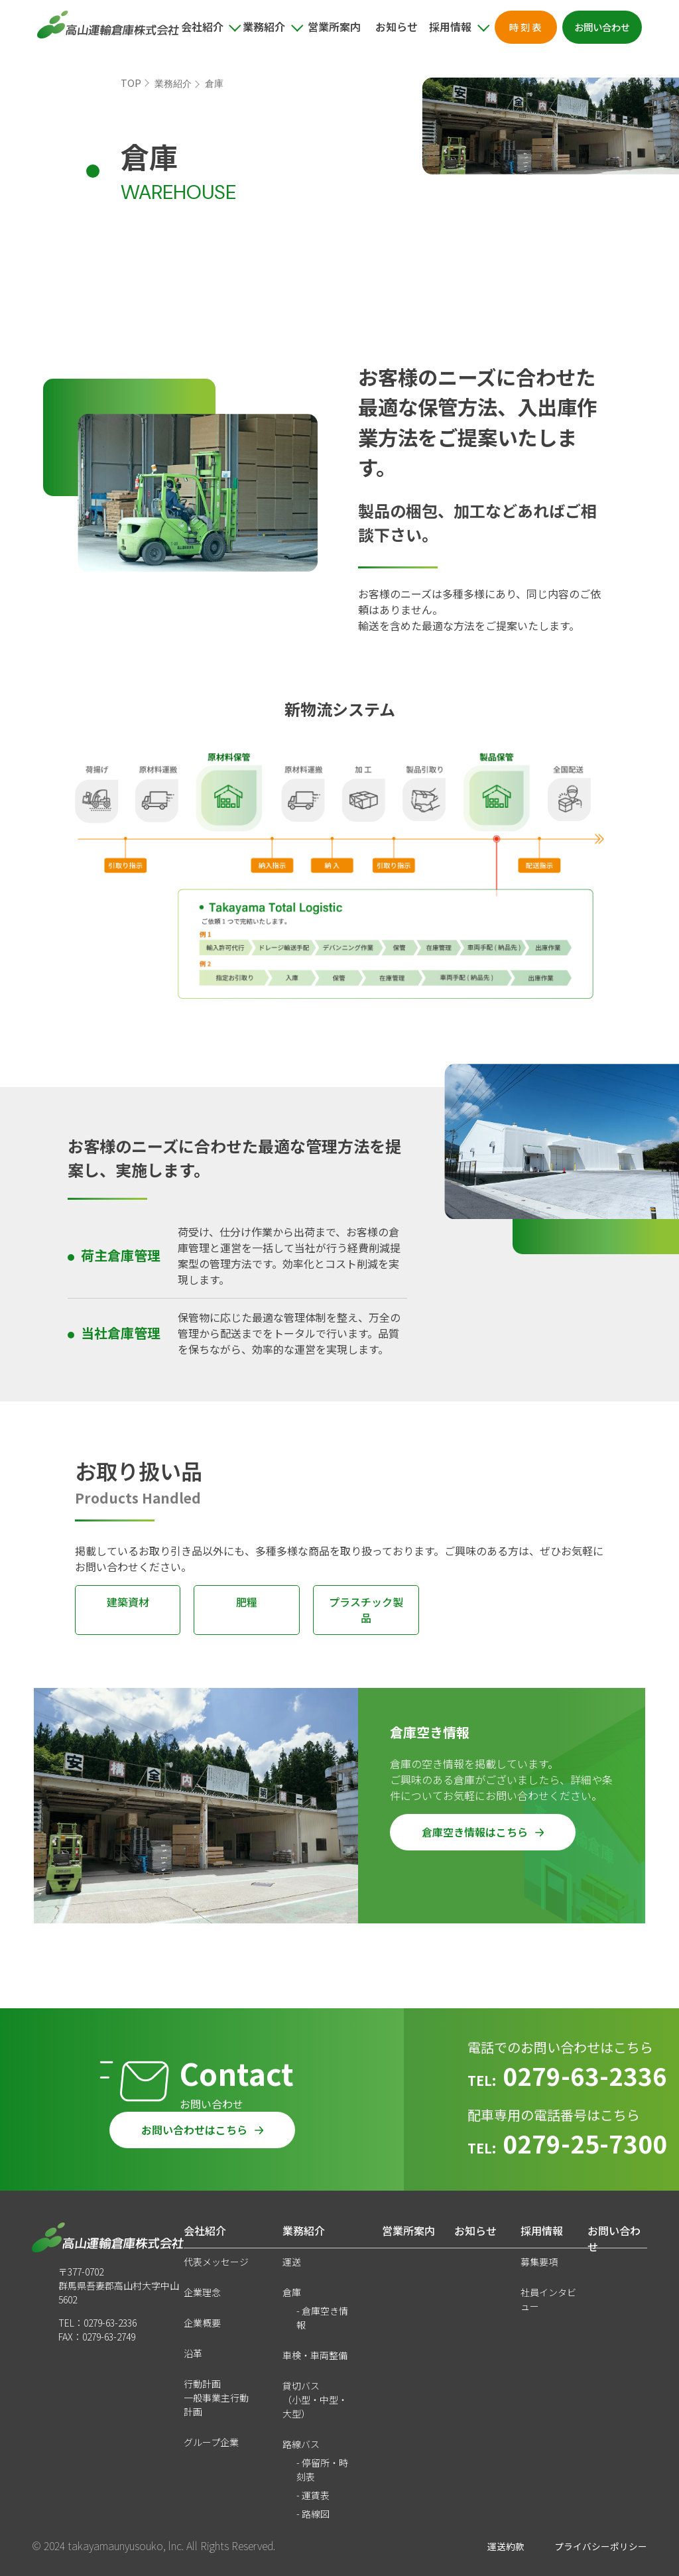 The image size is (679, 2576). Describe the element at coordinates (193, 2353) in the screenshot. I see `沿革` at that location.